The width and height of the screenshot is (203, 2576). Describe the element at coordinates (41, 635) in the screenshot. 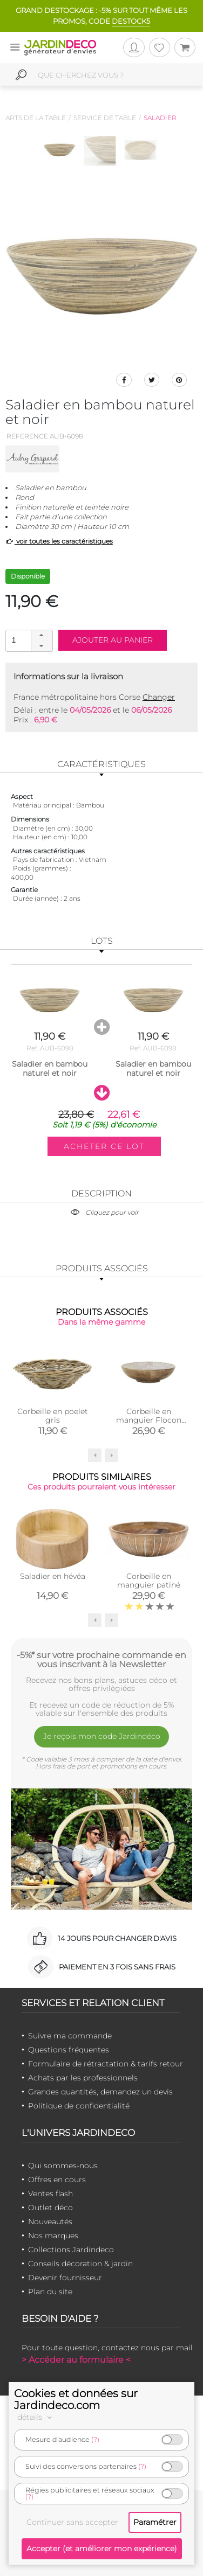

I see `[button]` at that location.